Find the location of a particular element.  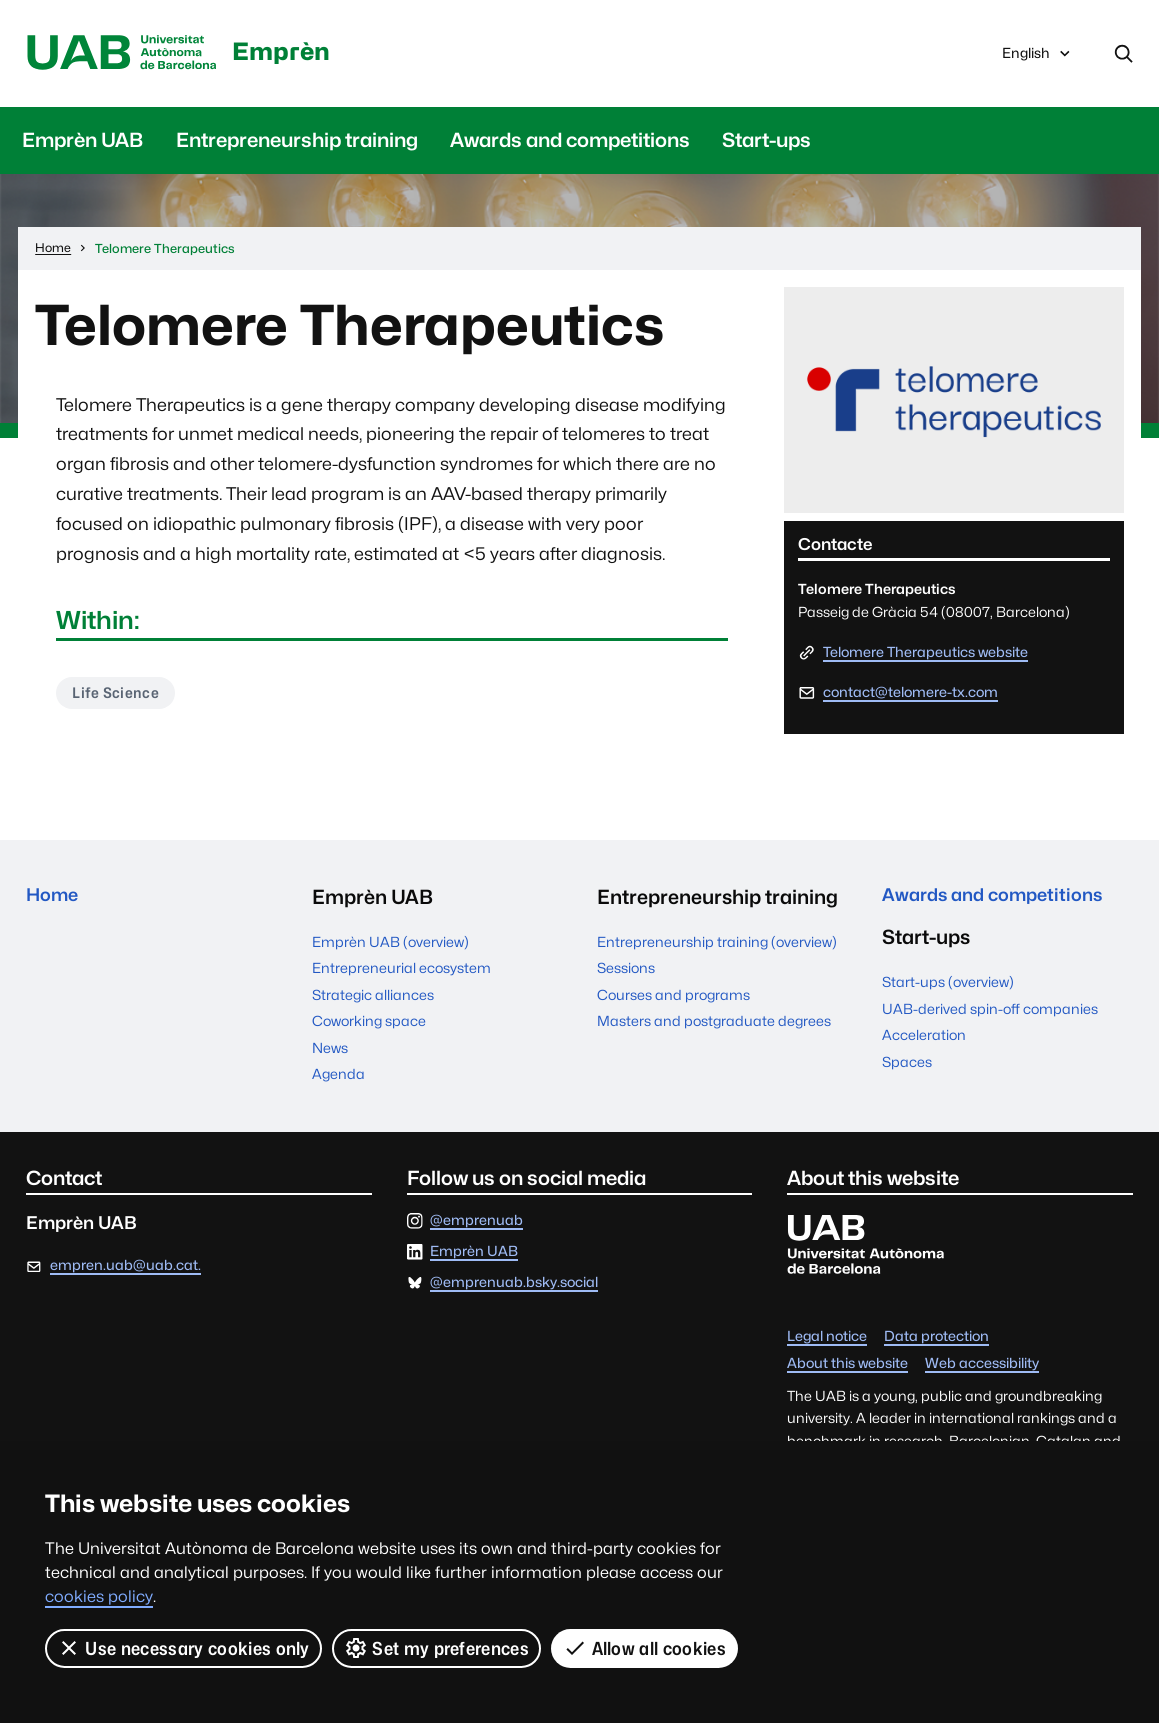

Courses and programs is located at coordinates (673, 998).